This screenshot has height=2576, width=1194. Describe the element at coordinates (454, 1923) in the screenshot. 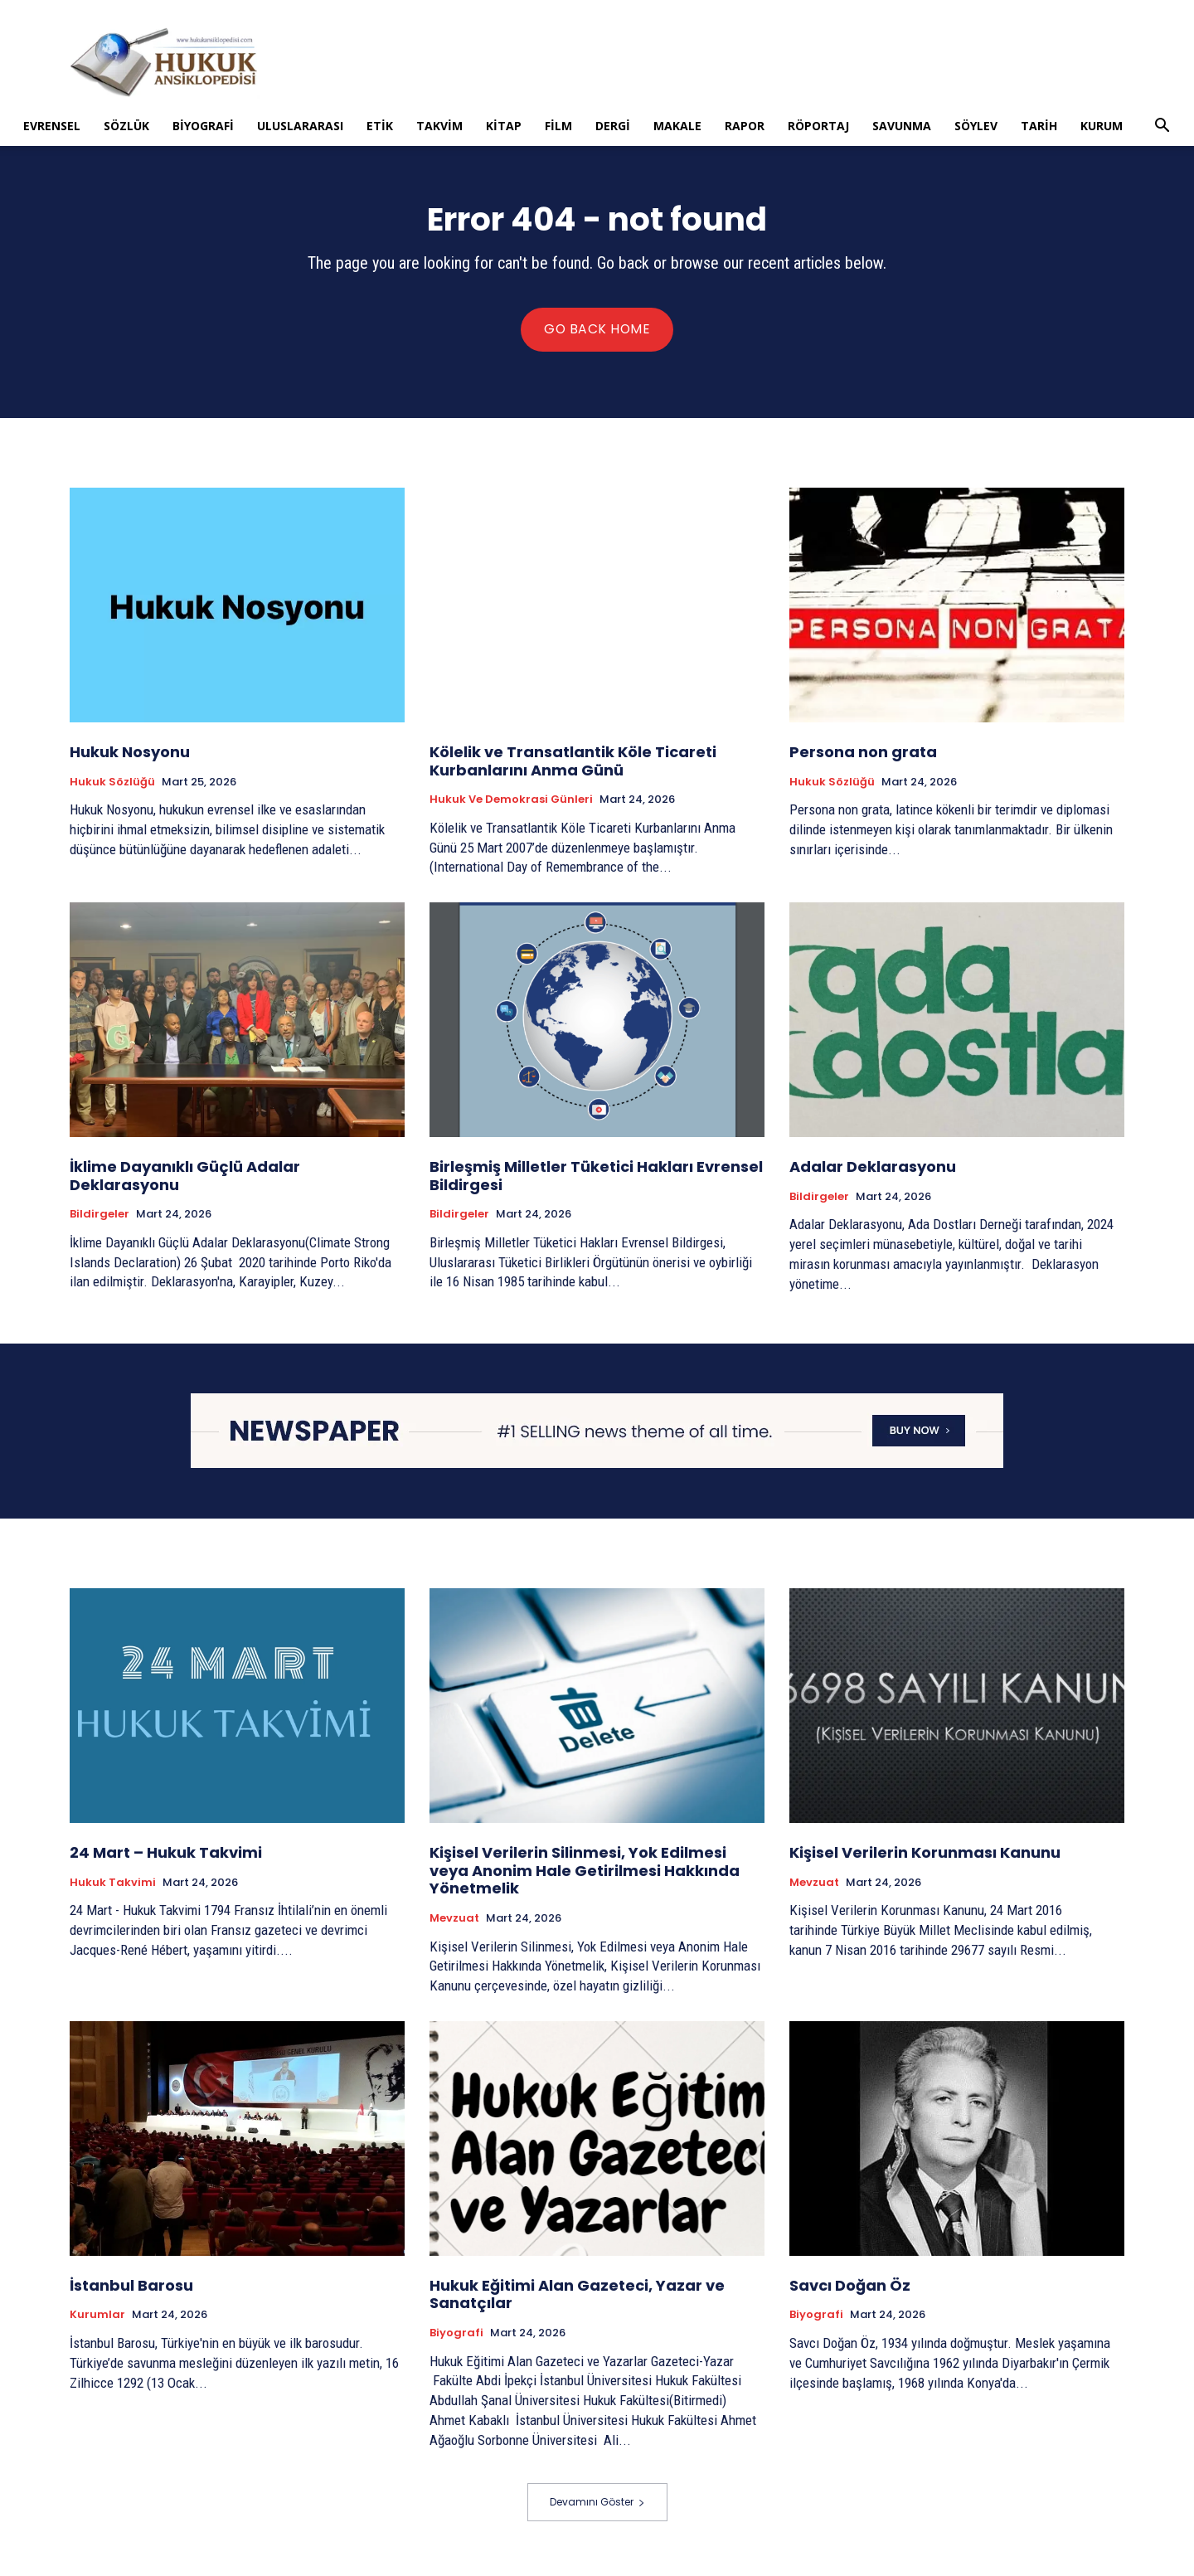

I see `Mevzuat` at that location.